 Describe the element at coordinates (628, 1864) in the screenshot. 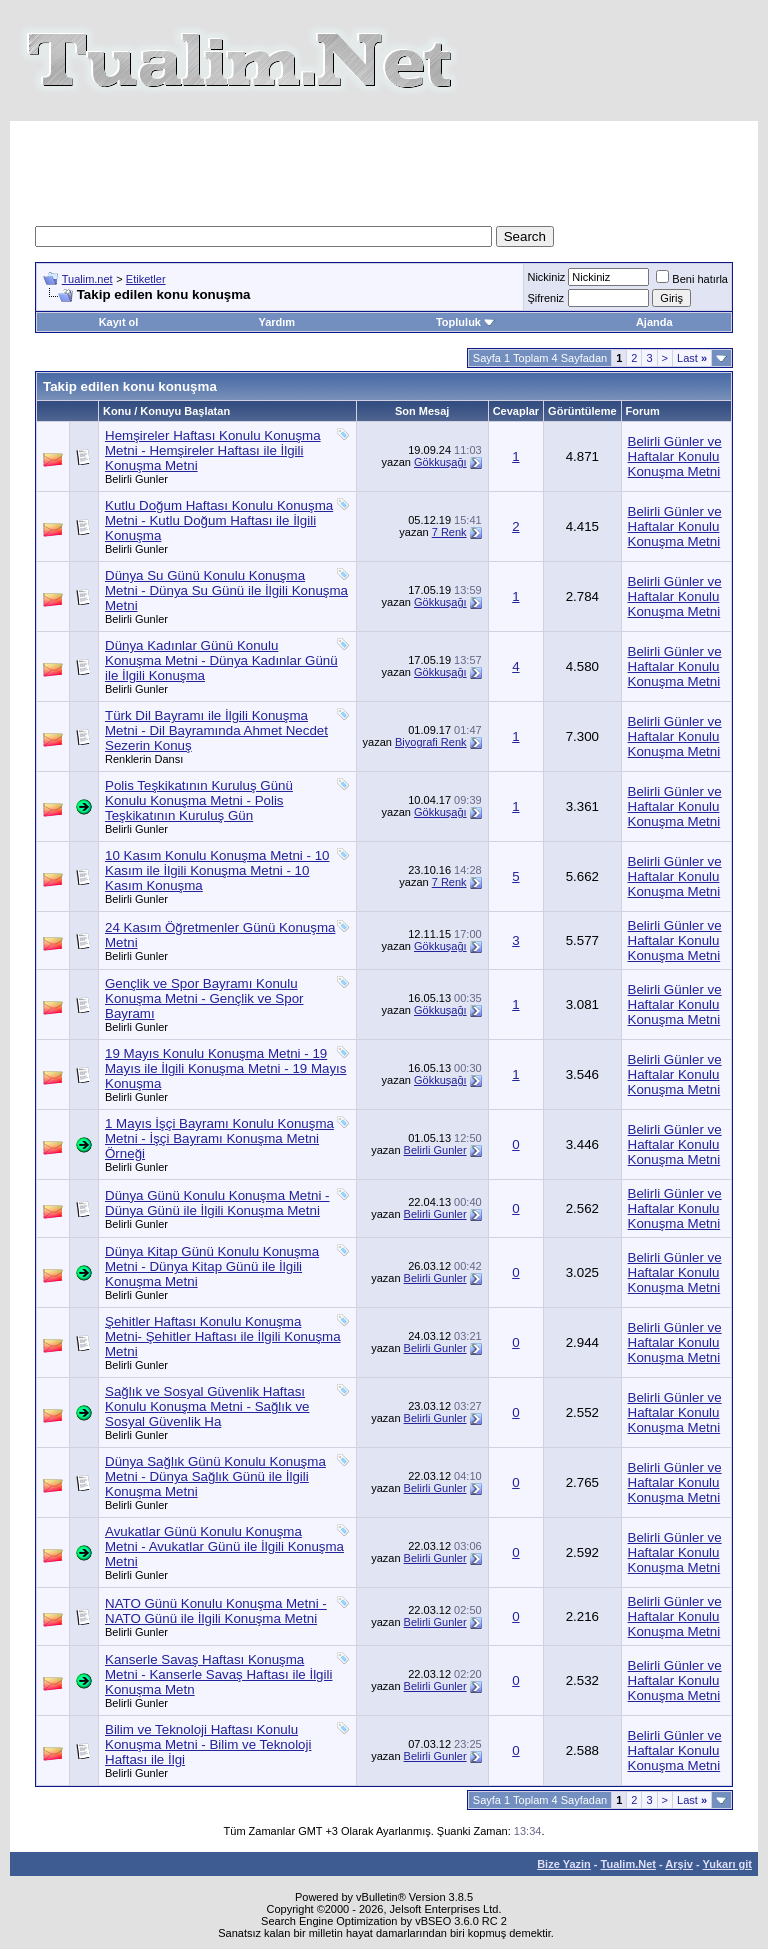

I see `Tualim.Net` at that location.